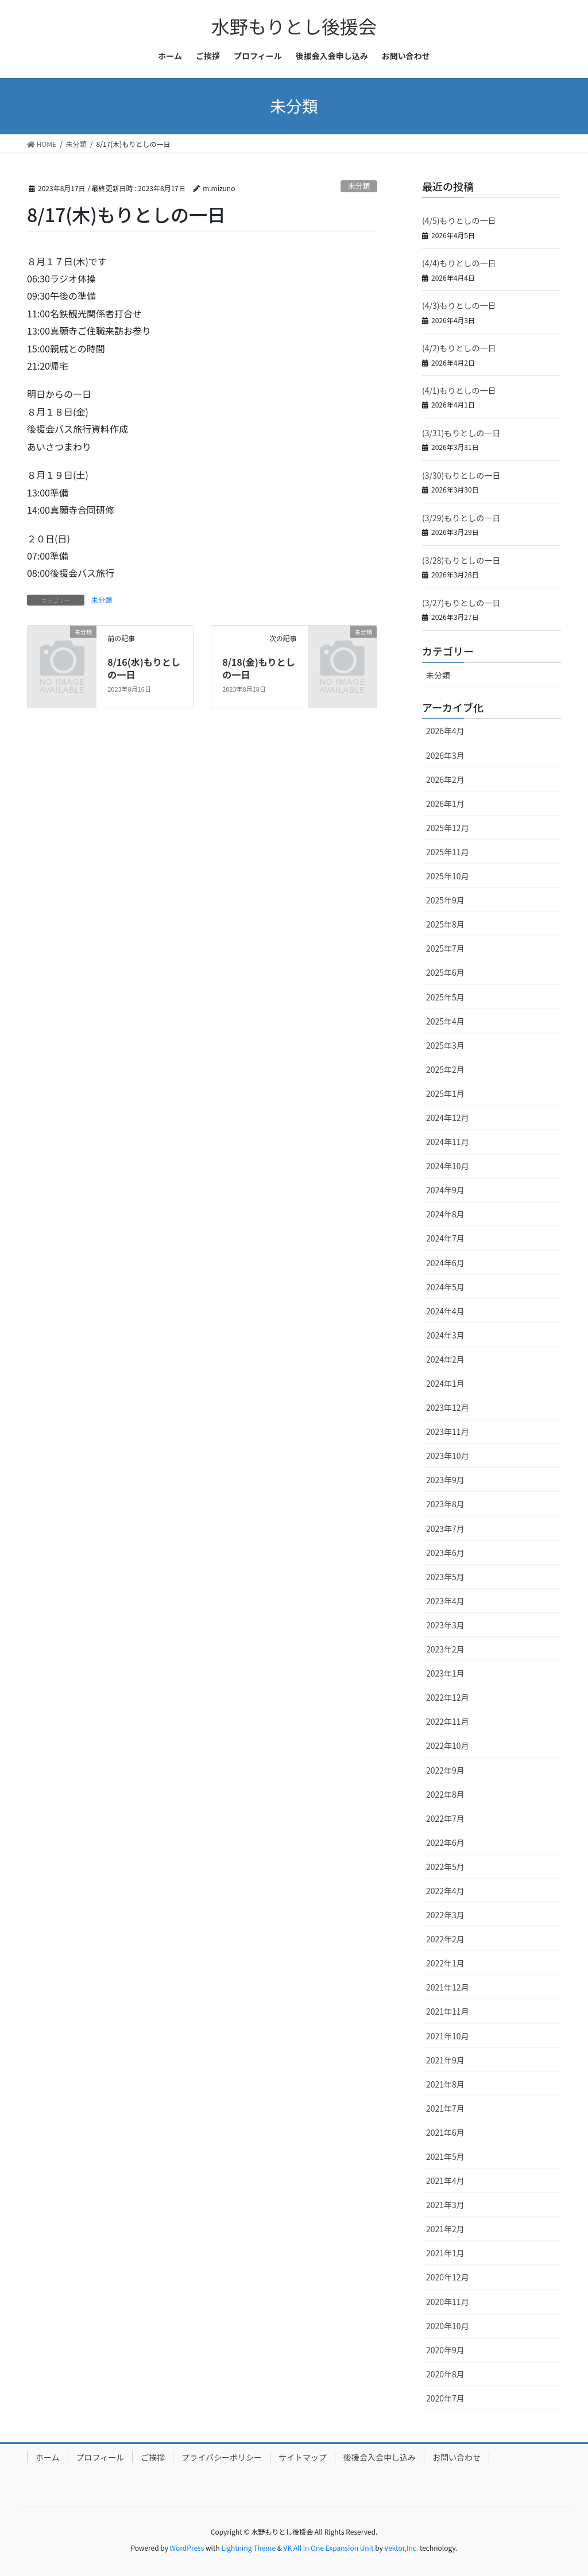  Describe the element at coordinates (447, 1987) in the screenshot. I see `2021年12月` at that location.